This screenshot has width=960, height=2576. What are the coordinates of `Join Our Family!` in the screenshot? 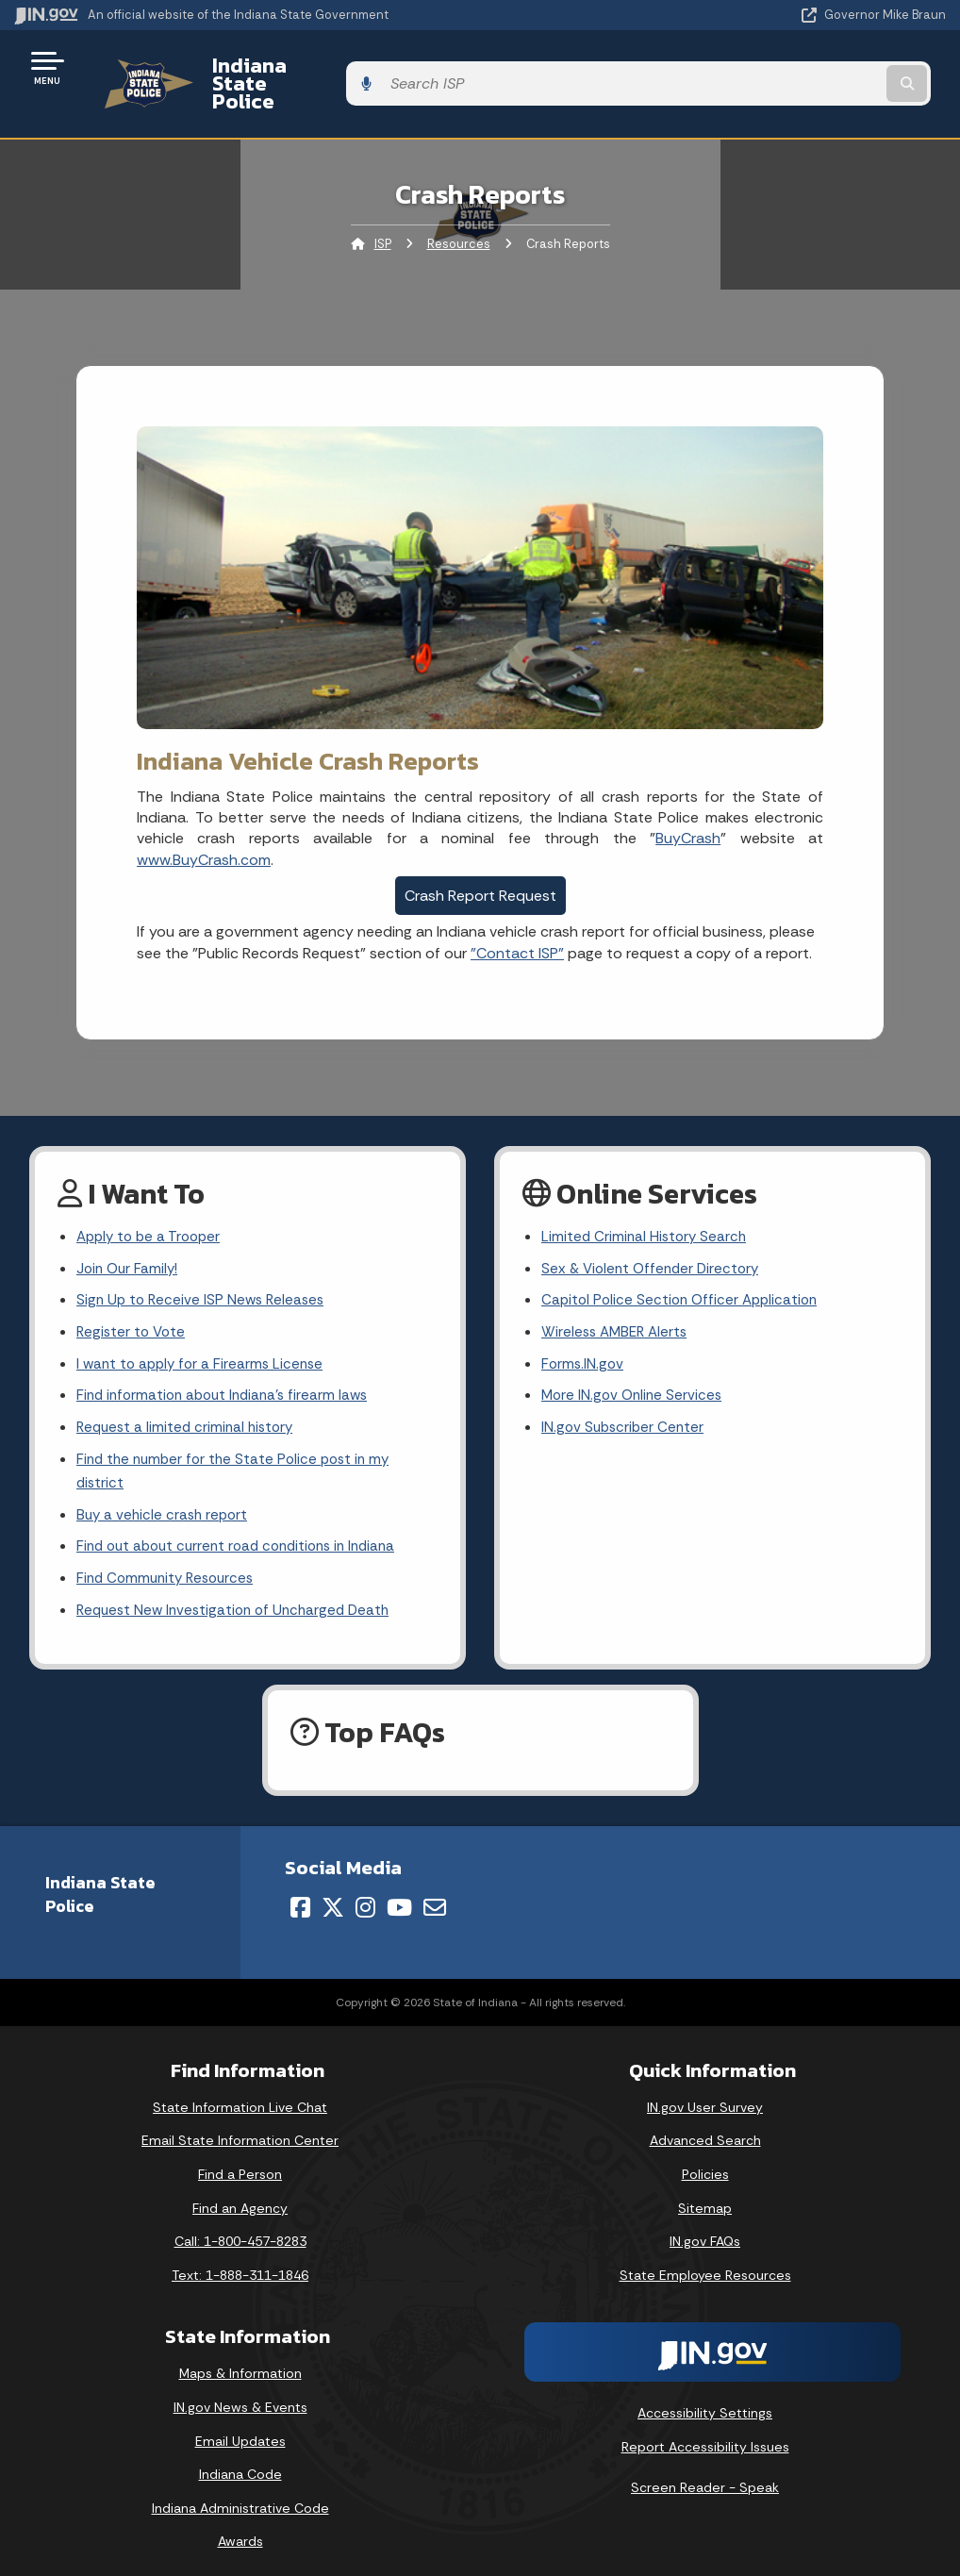 It's located at (129, 1239).